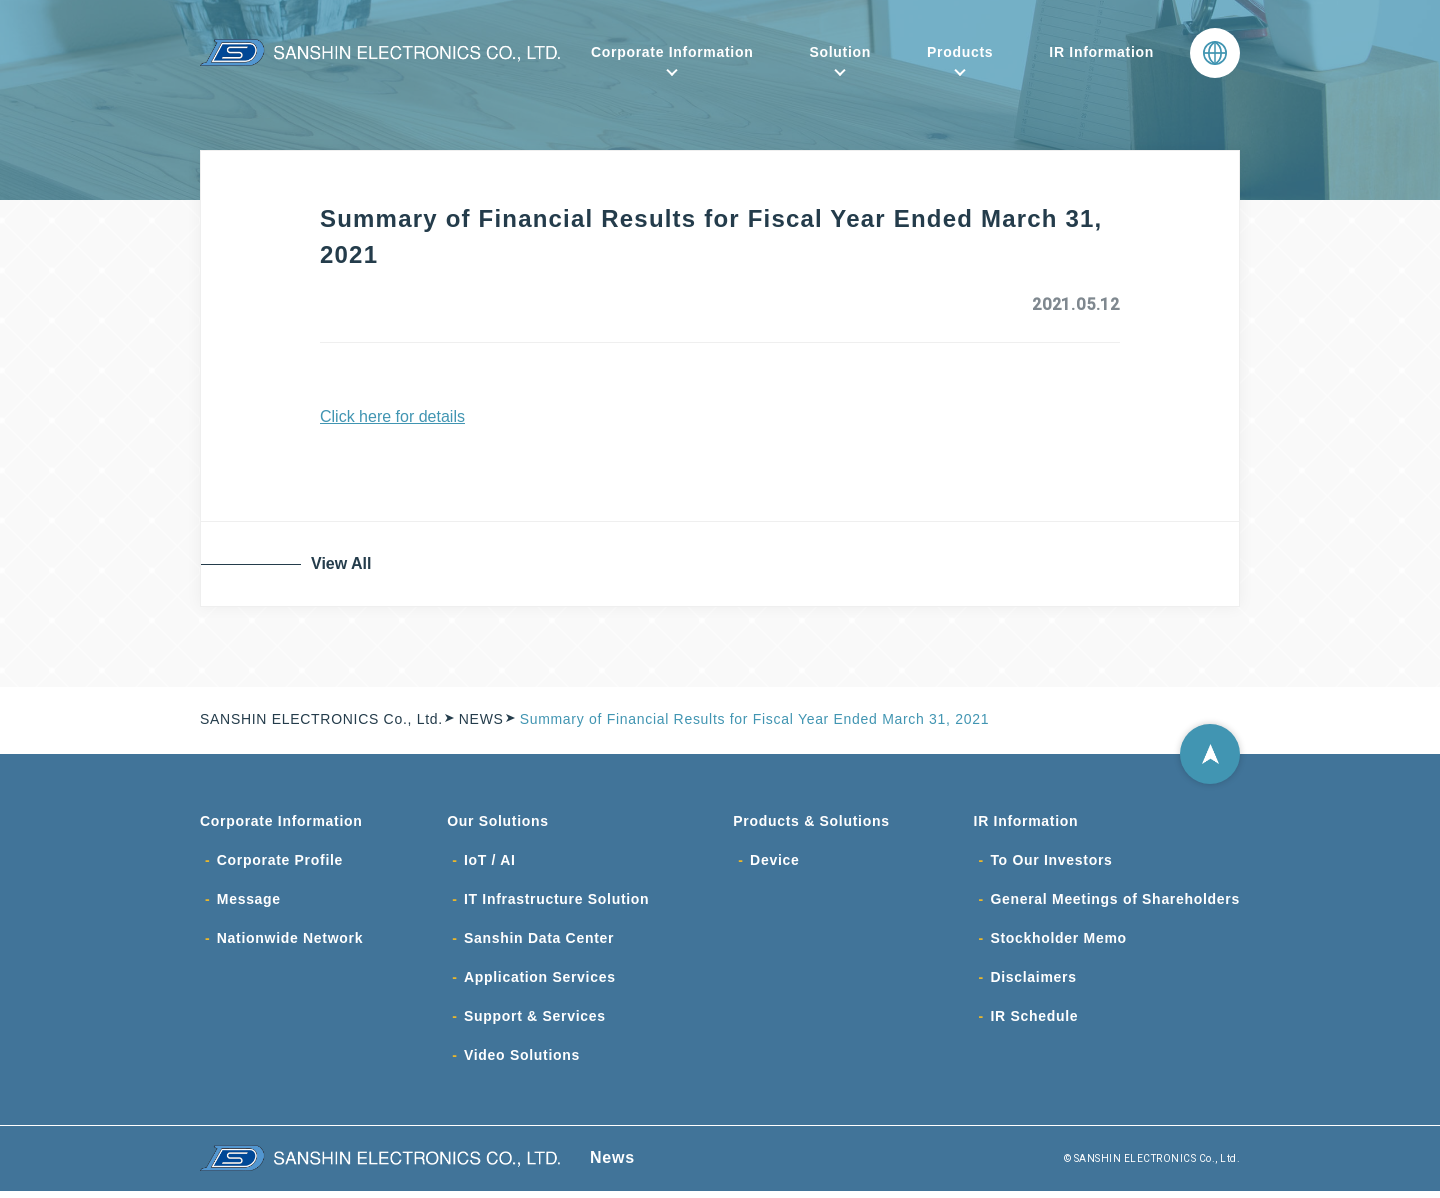 The height and width of the screenshot is (1198, 1440). What do you see at coordinates (522, 1062) in the screenshot?
I see `Video Solutions` at bounding box center [522, 1062].